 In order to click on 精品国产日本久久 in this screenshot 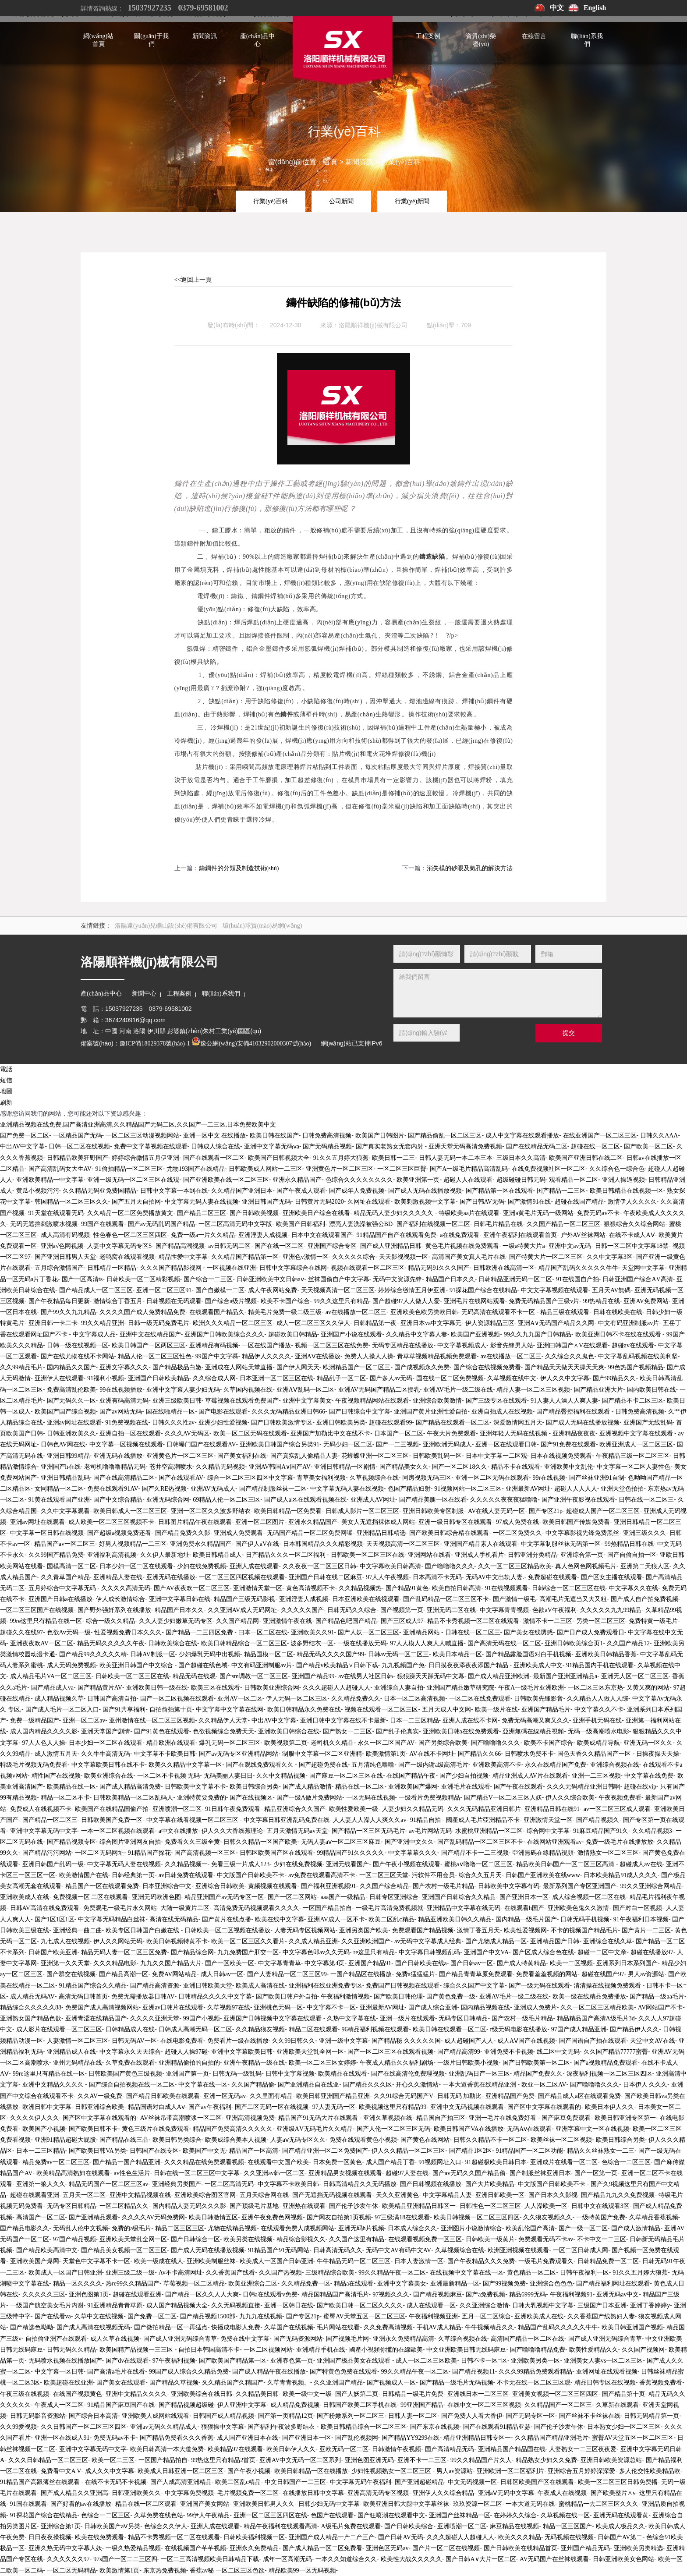, I will do `click(450, 1279)`.